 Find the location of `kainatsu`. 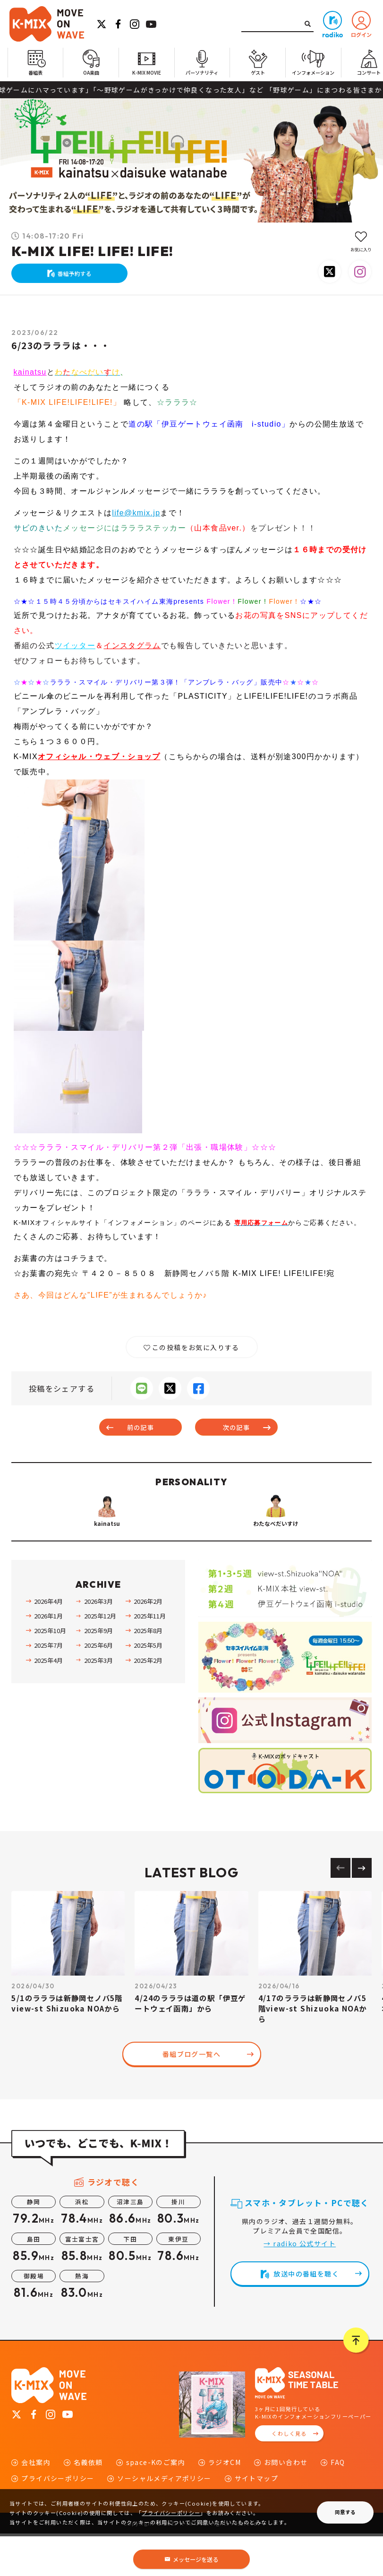

kainatsu is located at coordinates (30, 379).